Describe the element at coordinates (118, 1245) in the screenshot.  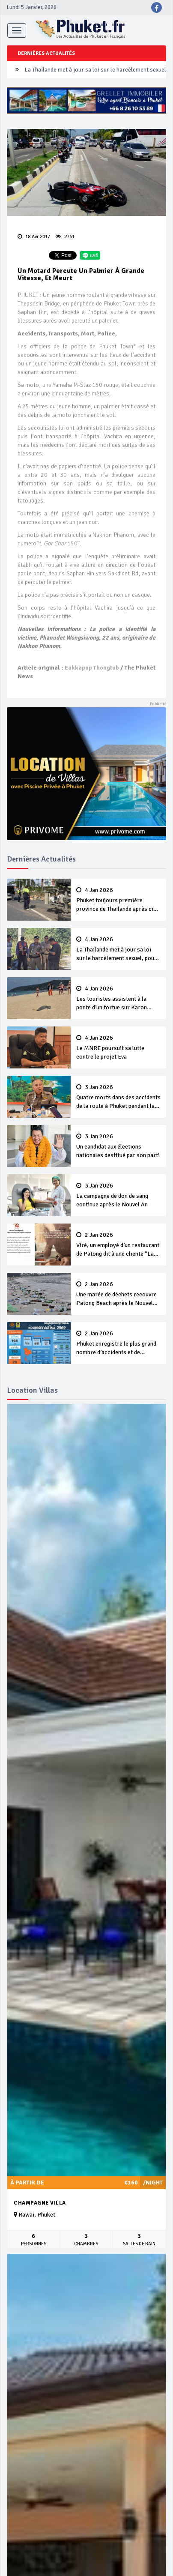
I see `Viré, un employé d’un restaurant de Patong dit à une cliente “Lave ton pot toi même”` at that location.